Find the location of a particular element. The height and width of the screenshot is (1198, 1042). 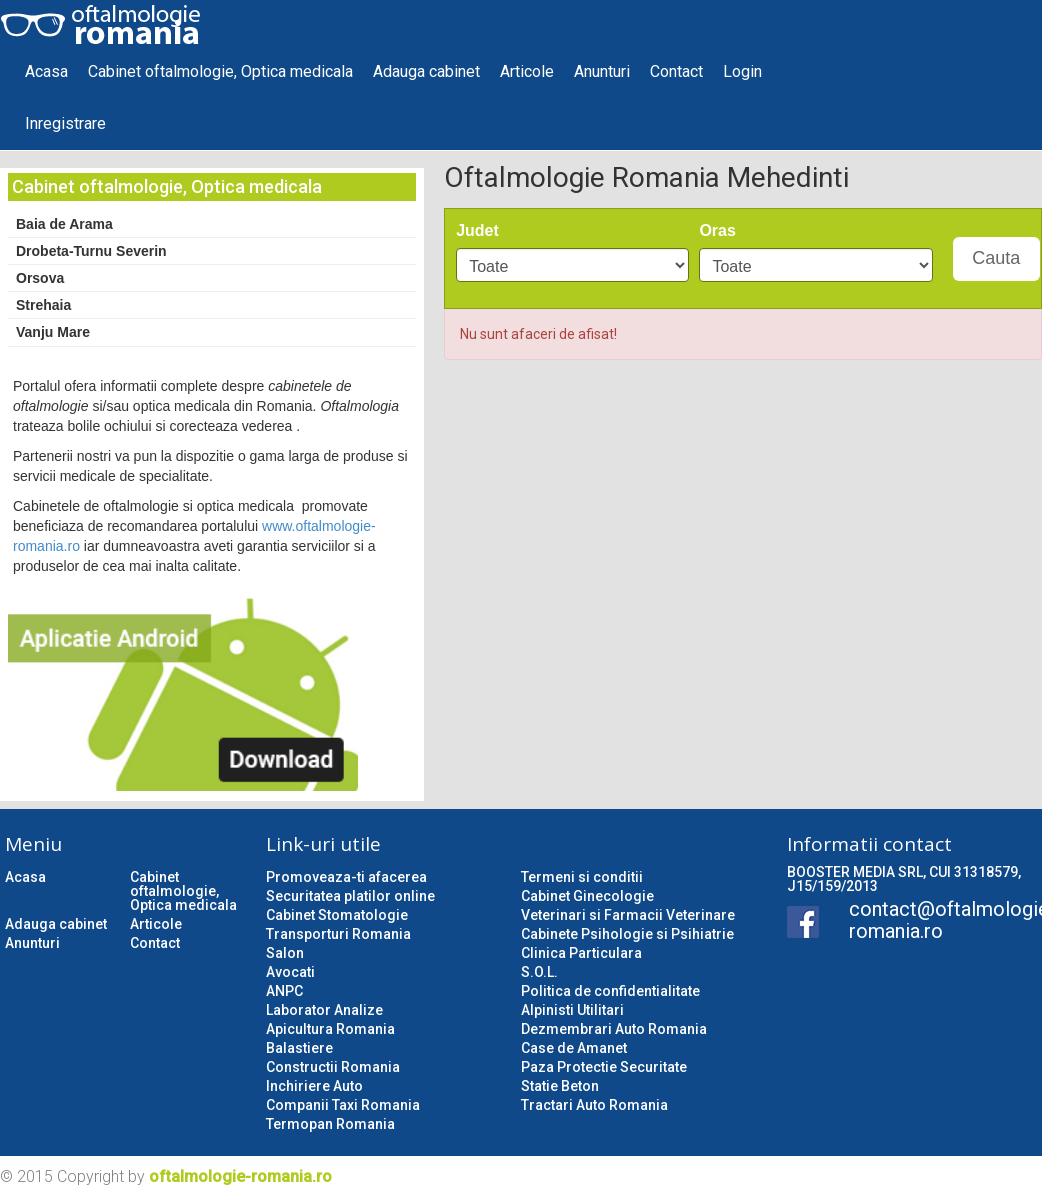

Veterinari si Farmacii Veterinare is located at coordinates (628, 915).